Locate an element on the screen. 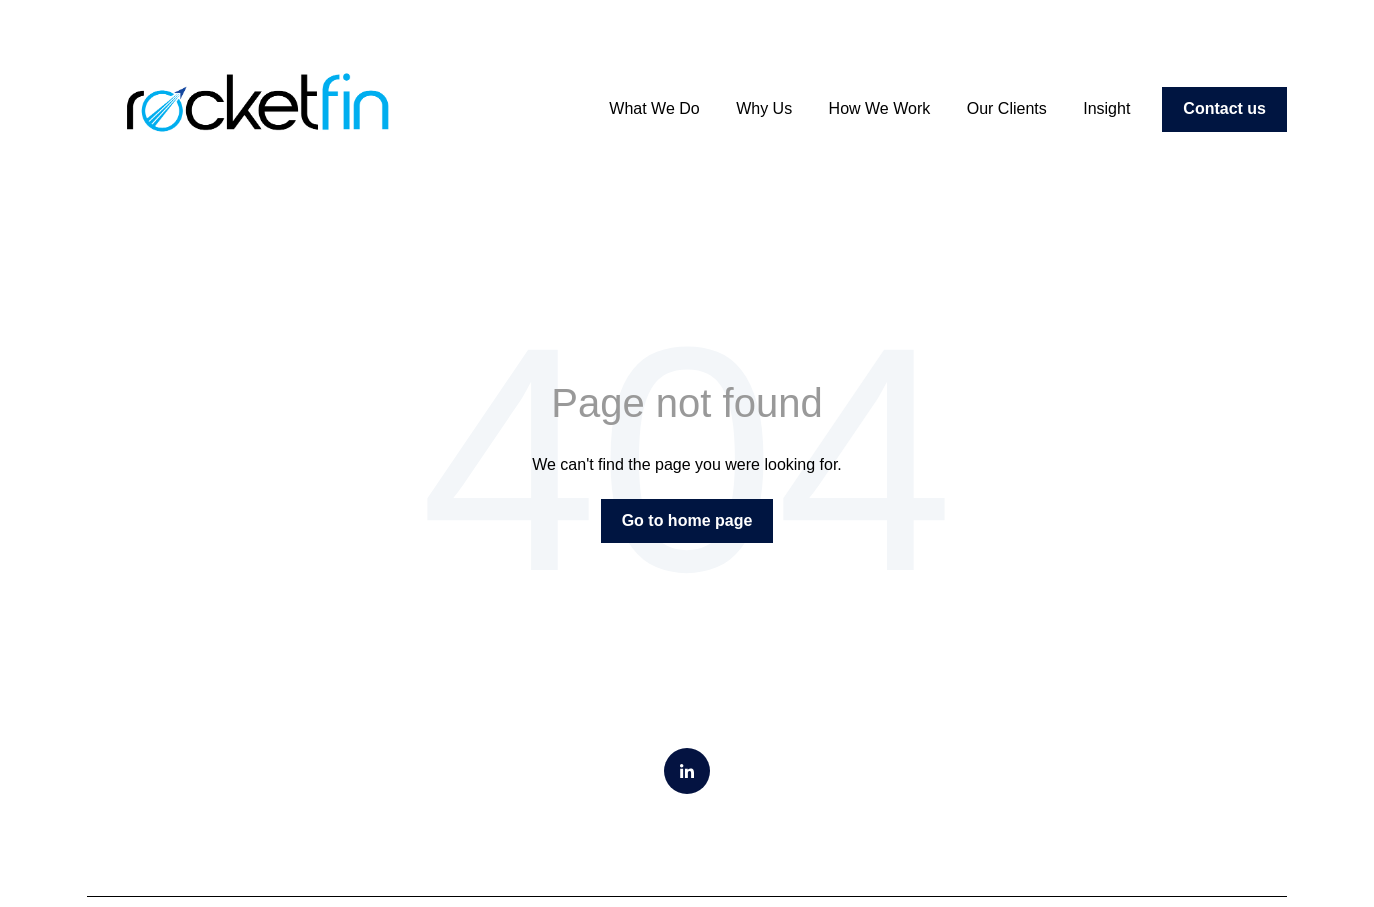  Why Us is located at coordinates (764, 108).